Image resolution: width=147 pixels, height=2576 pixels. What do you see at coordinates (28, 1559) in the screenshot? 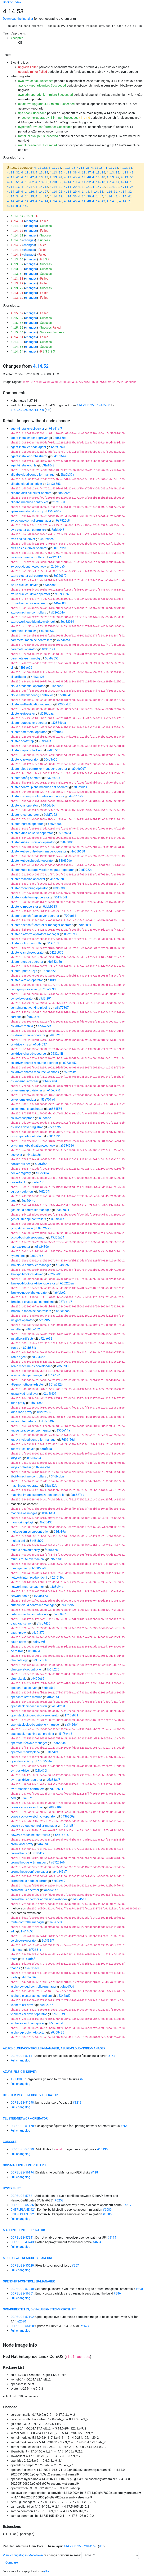
I see `multus-route-override-cni` at bounding box center [28, 1559].